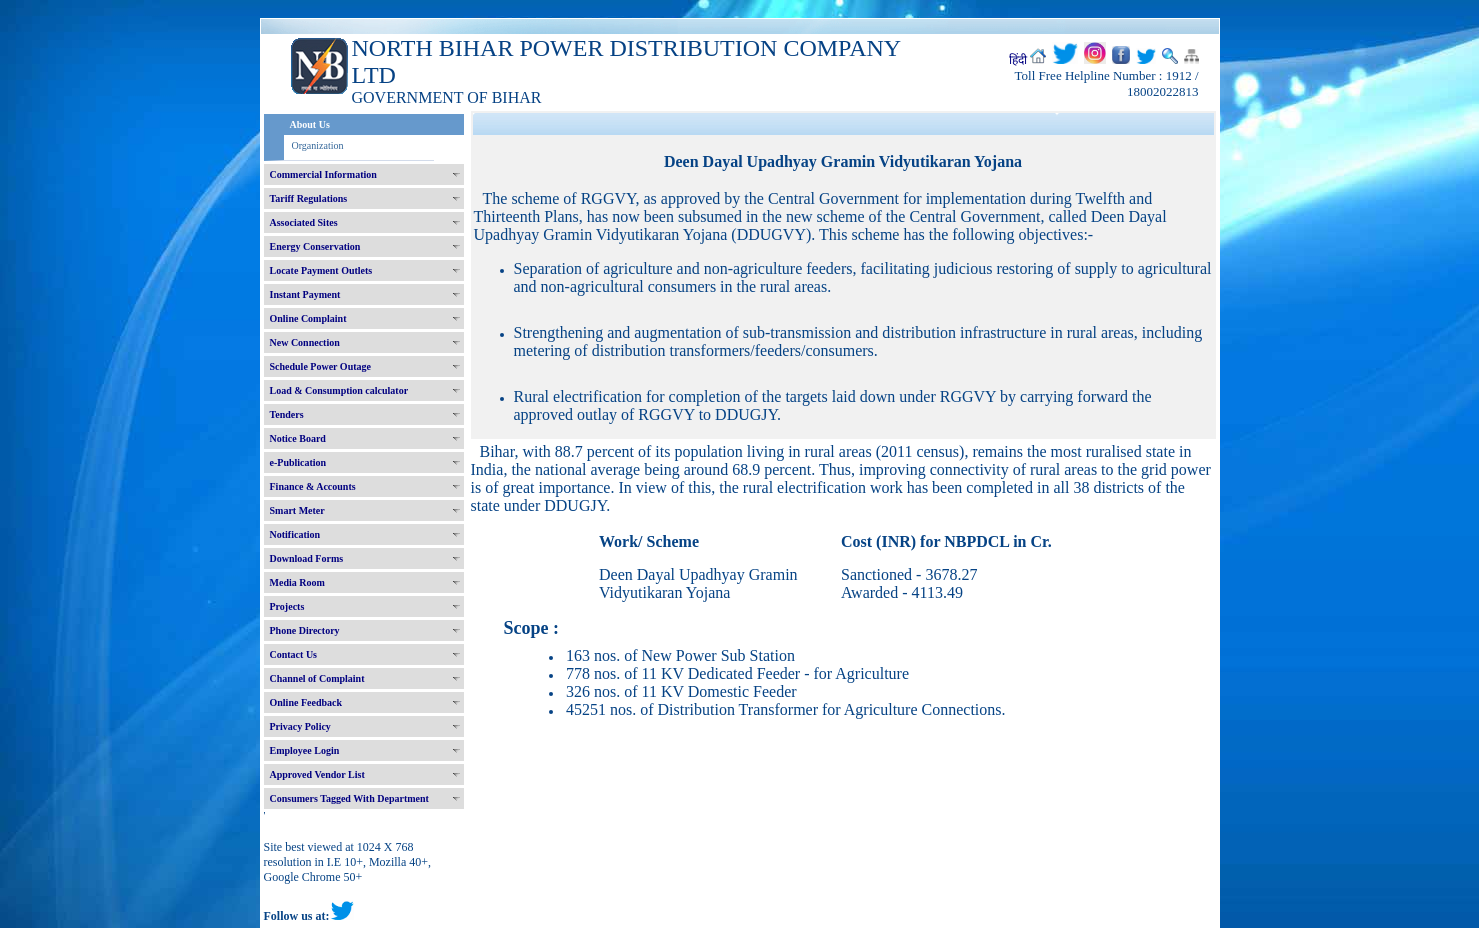 The height and width of the screenshot is (928, 1479). What do you see at coordinates (308, 318) in the screenshot?
I see `Online Complaint` at bounding box center [308, 318].